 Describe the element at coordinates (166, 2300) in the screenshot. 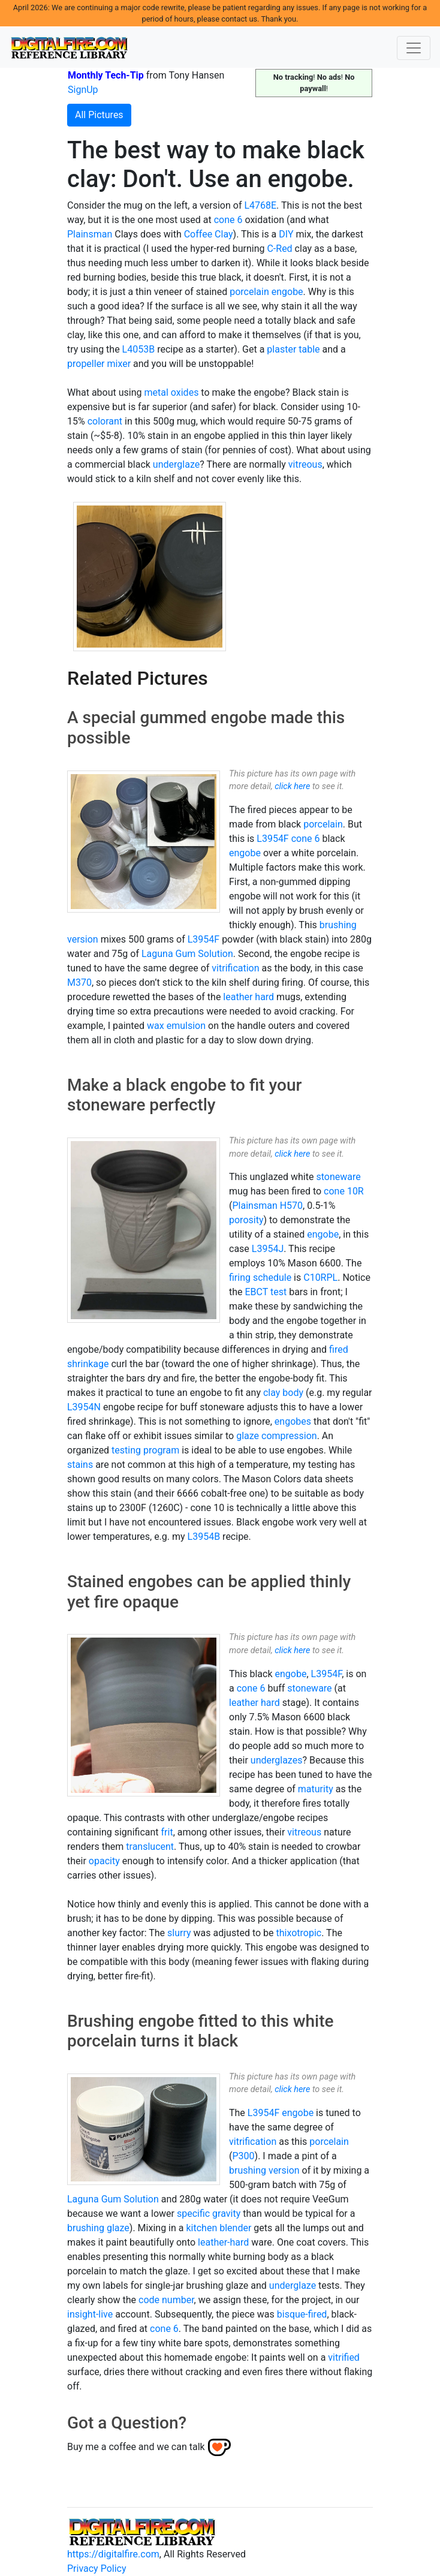

I see `code number` at that location.